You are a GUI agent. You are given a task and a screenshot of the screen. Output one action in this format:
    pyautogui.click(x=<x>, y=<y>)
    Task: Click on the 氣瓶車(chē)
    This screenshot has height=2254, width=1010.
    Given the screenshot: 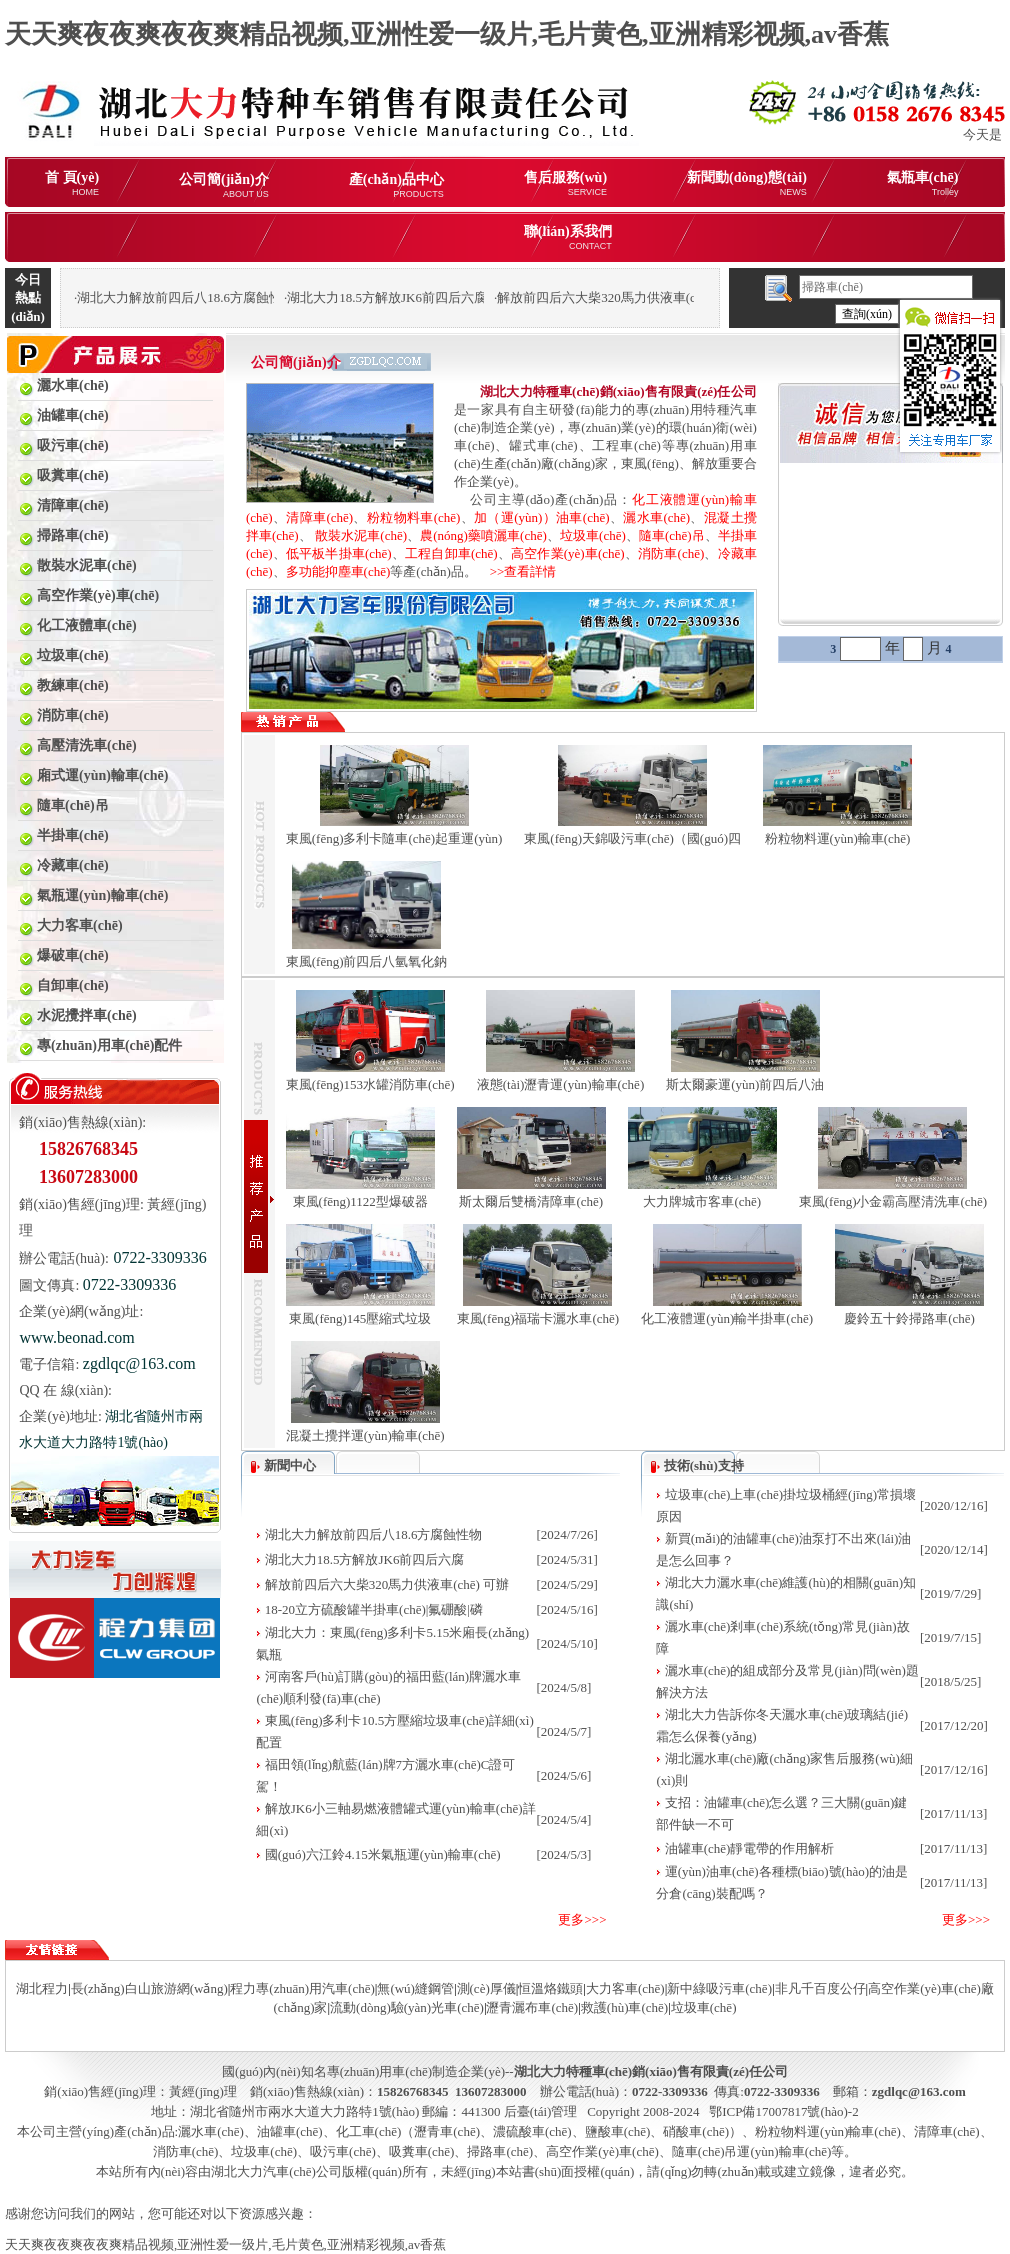 What is the action you would take?
    pyautogui.click(x=923, y=183)
    